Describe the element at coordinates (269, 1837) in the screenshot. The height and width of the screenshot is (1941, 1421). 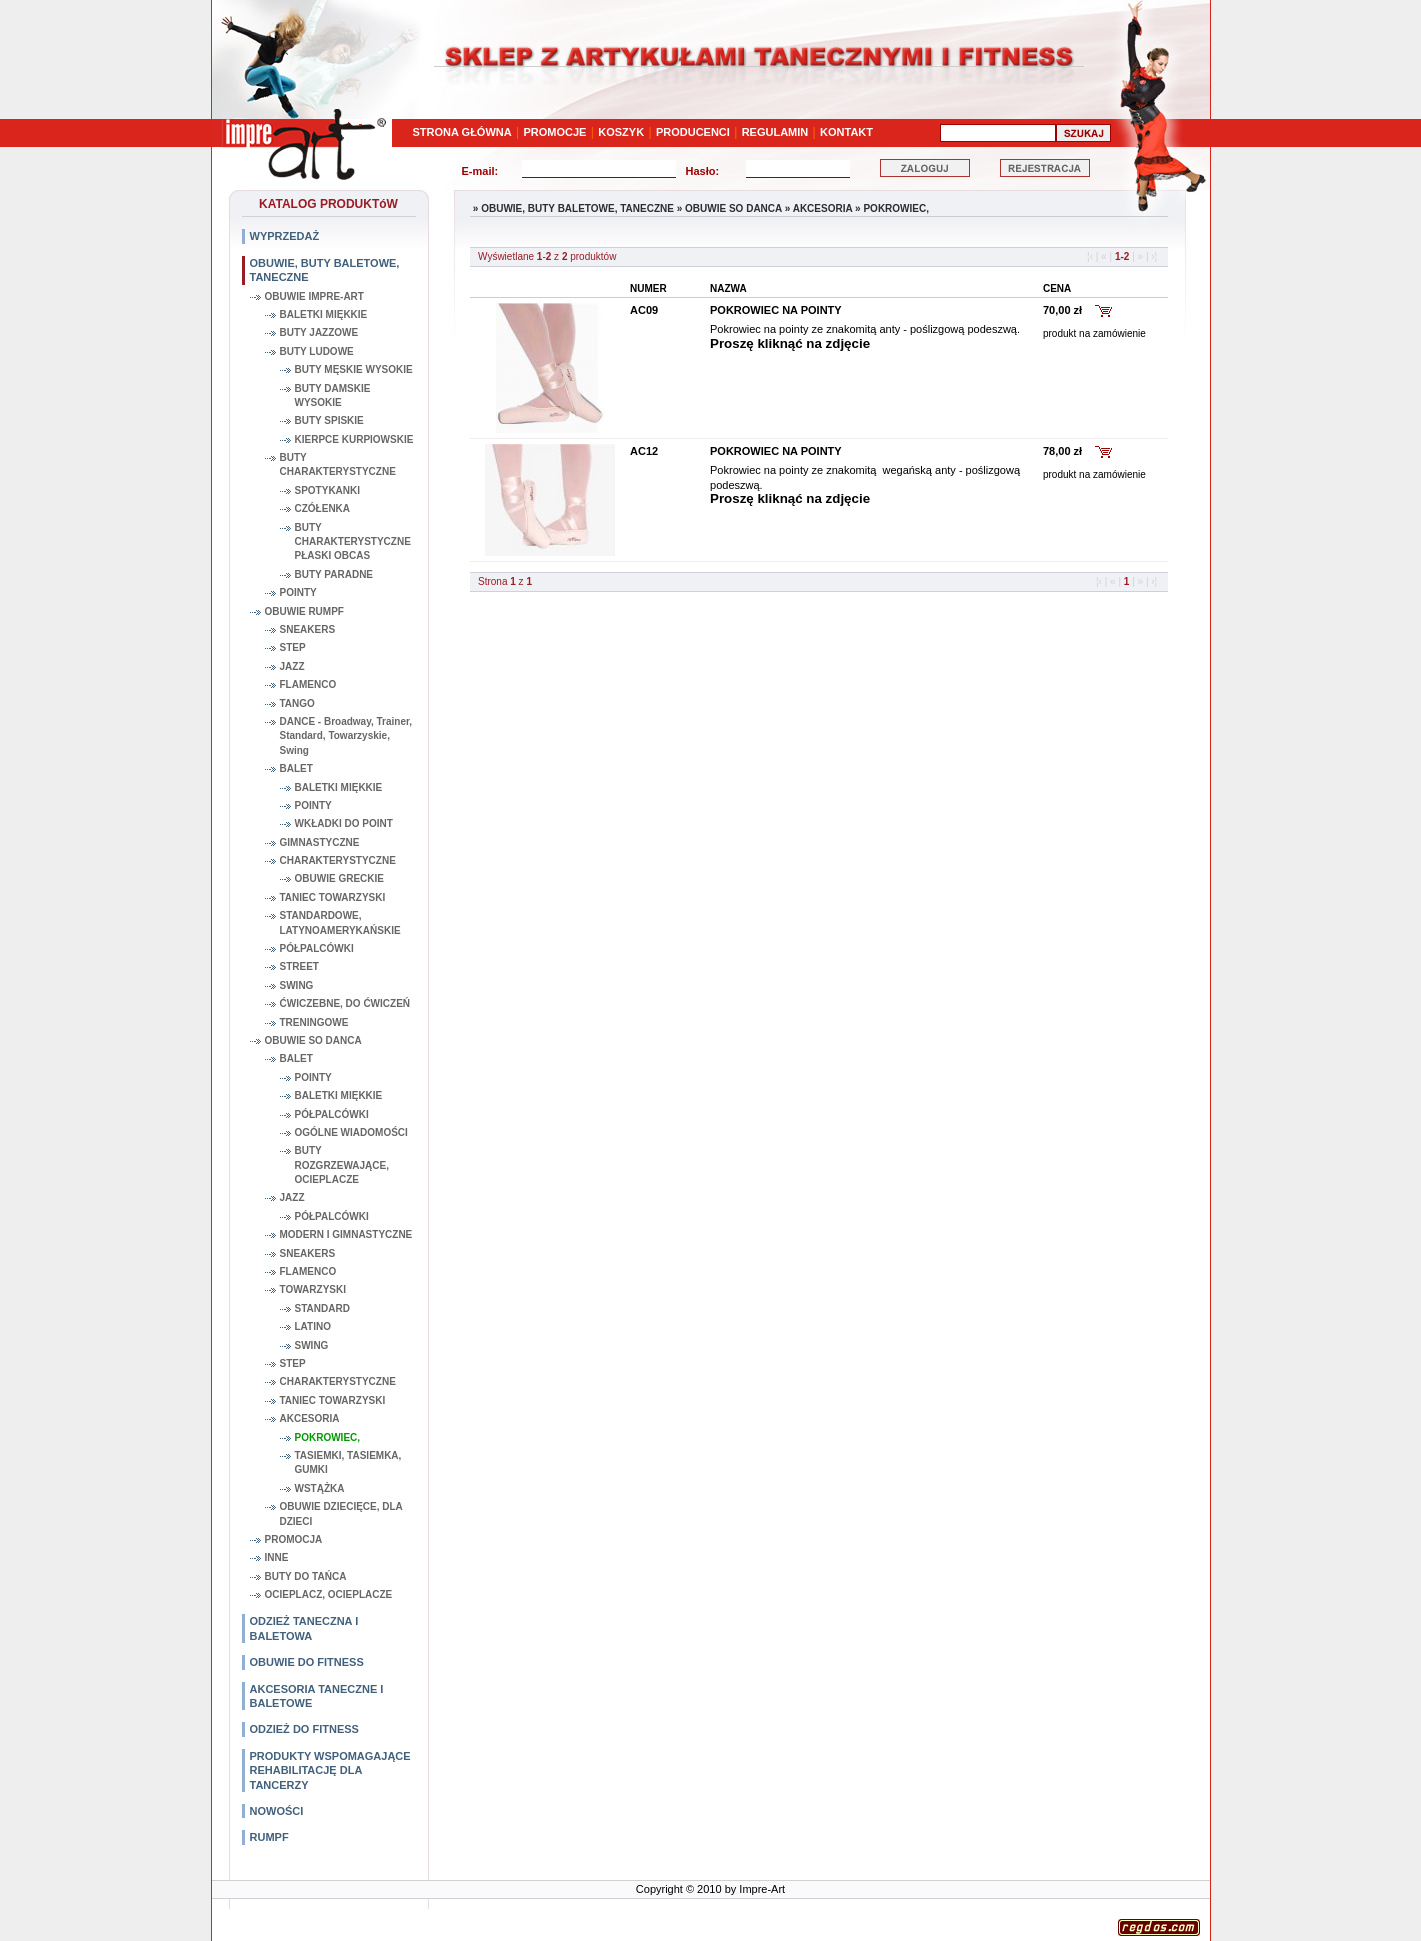
I see `RUMPF` at that location.